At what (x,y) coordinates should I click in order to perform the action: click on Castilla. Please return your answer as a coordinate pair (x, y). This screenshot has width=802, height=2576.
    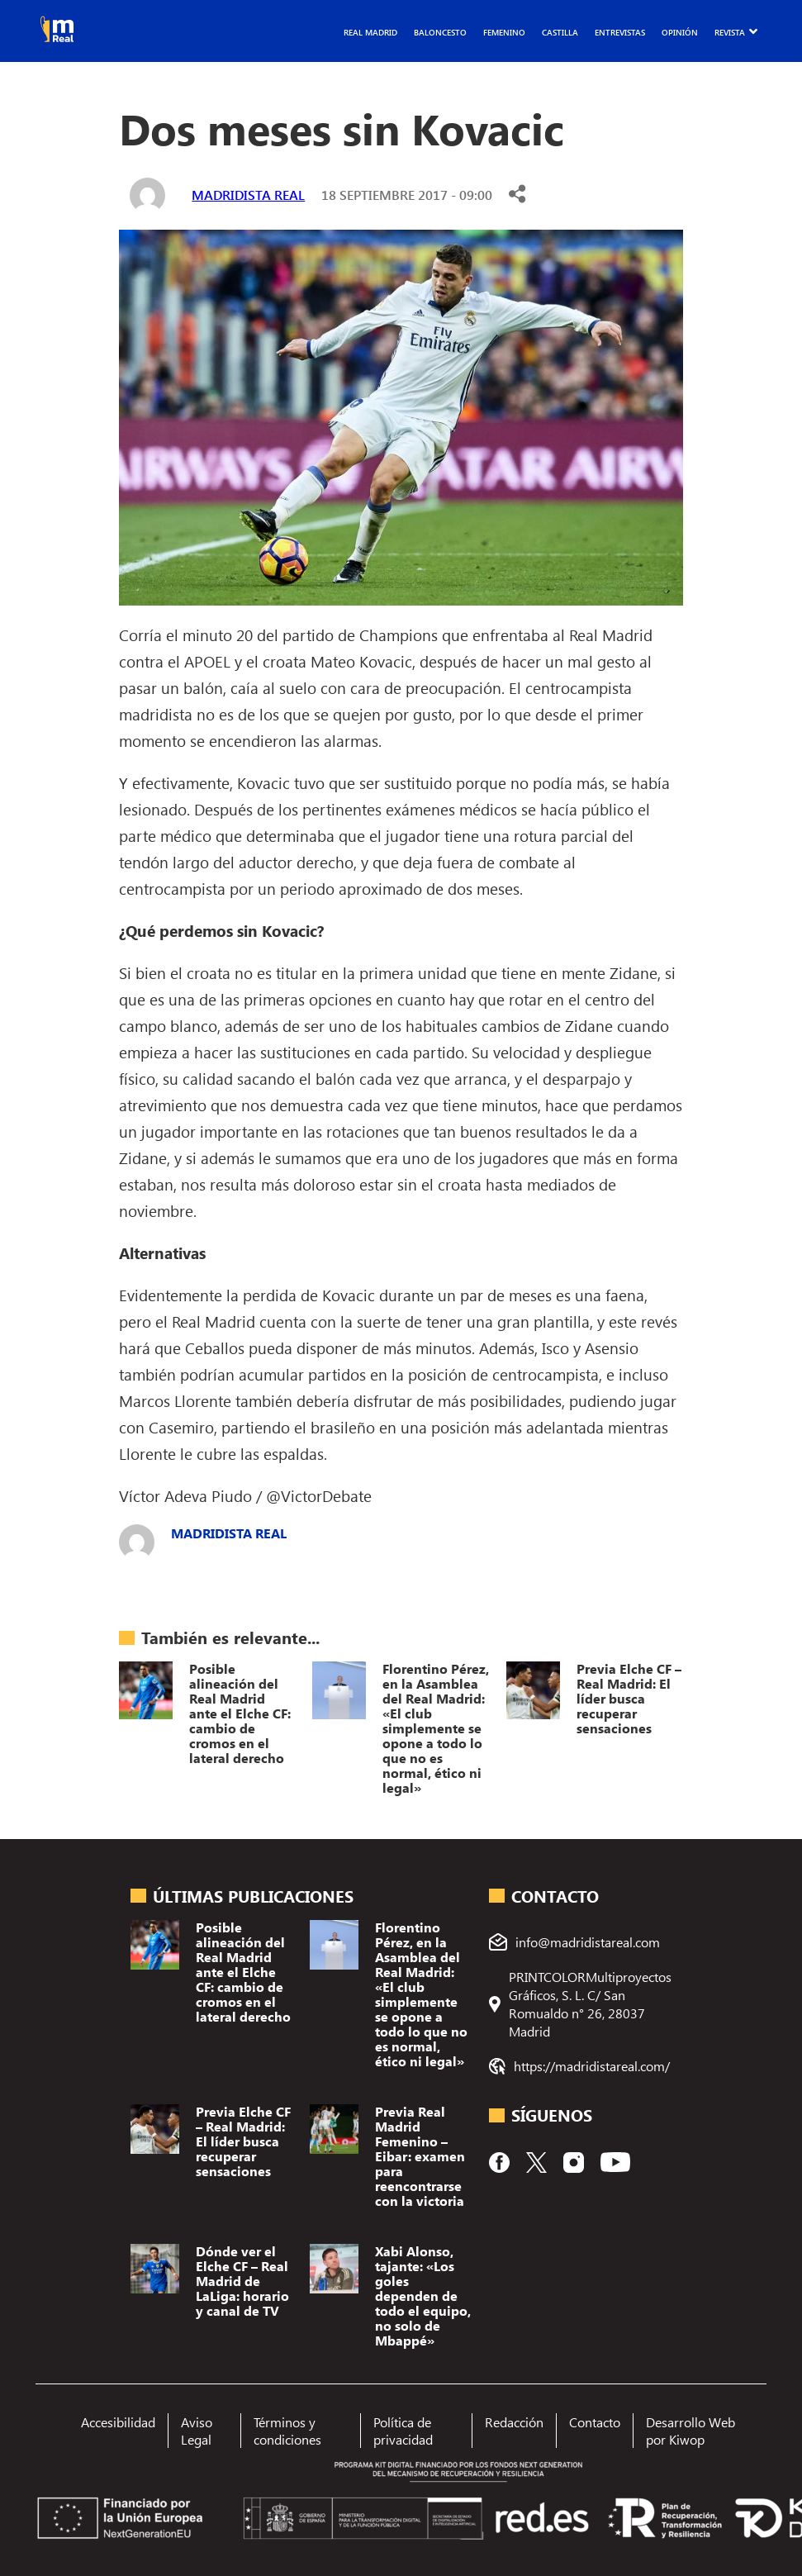
    Looking at the image, I should click on (560, 32).